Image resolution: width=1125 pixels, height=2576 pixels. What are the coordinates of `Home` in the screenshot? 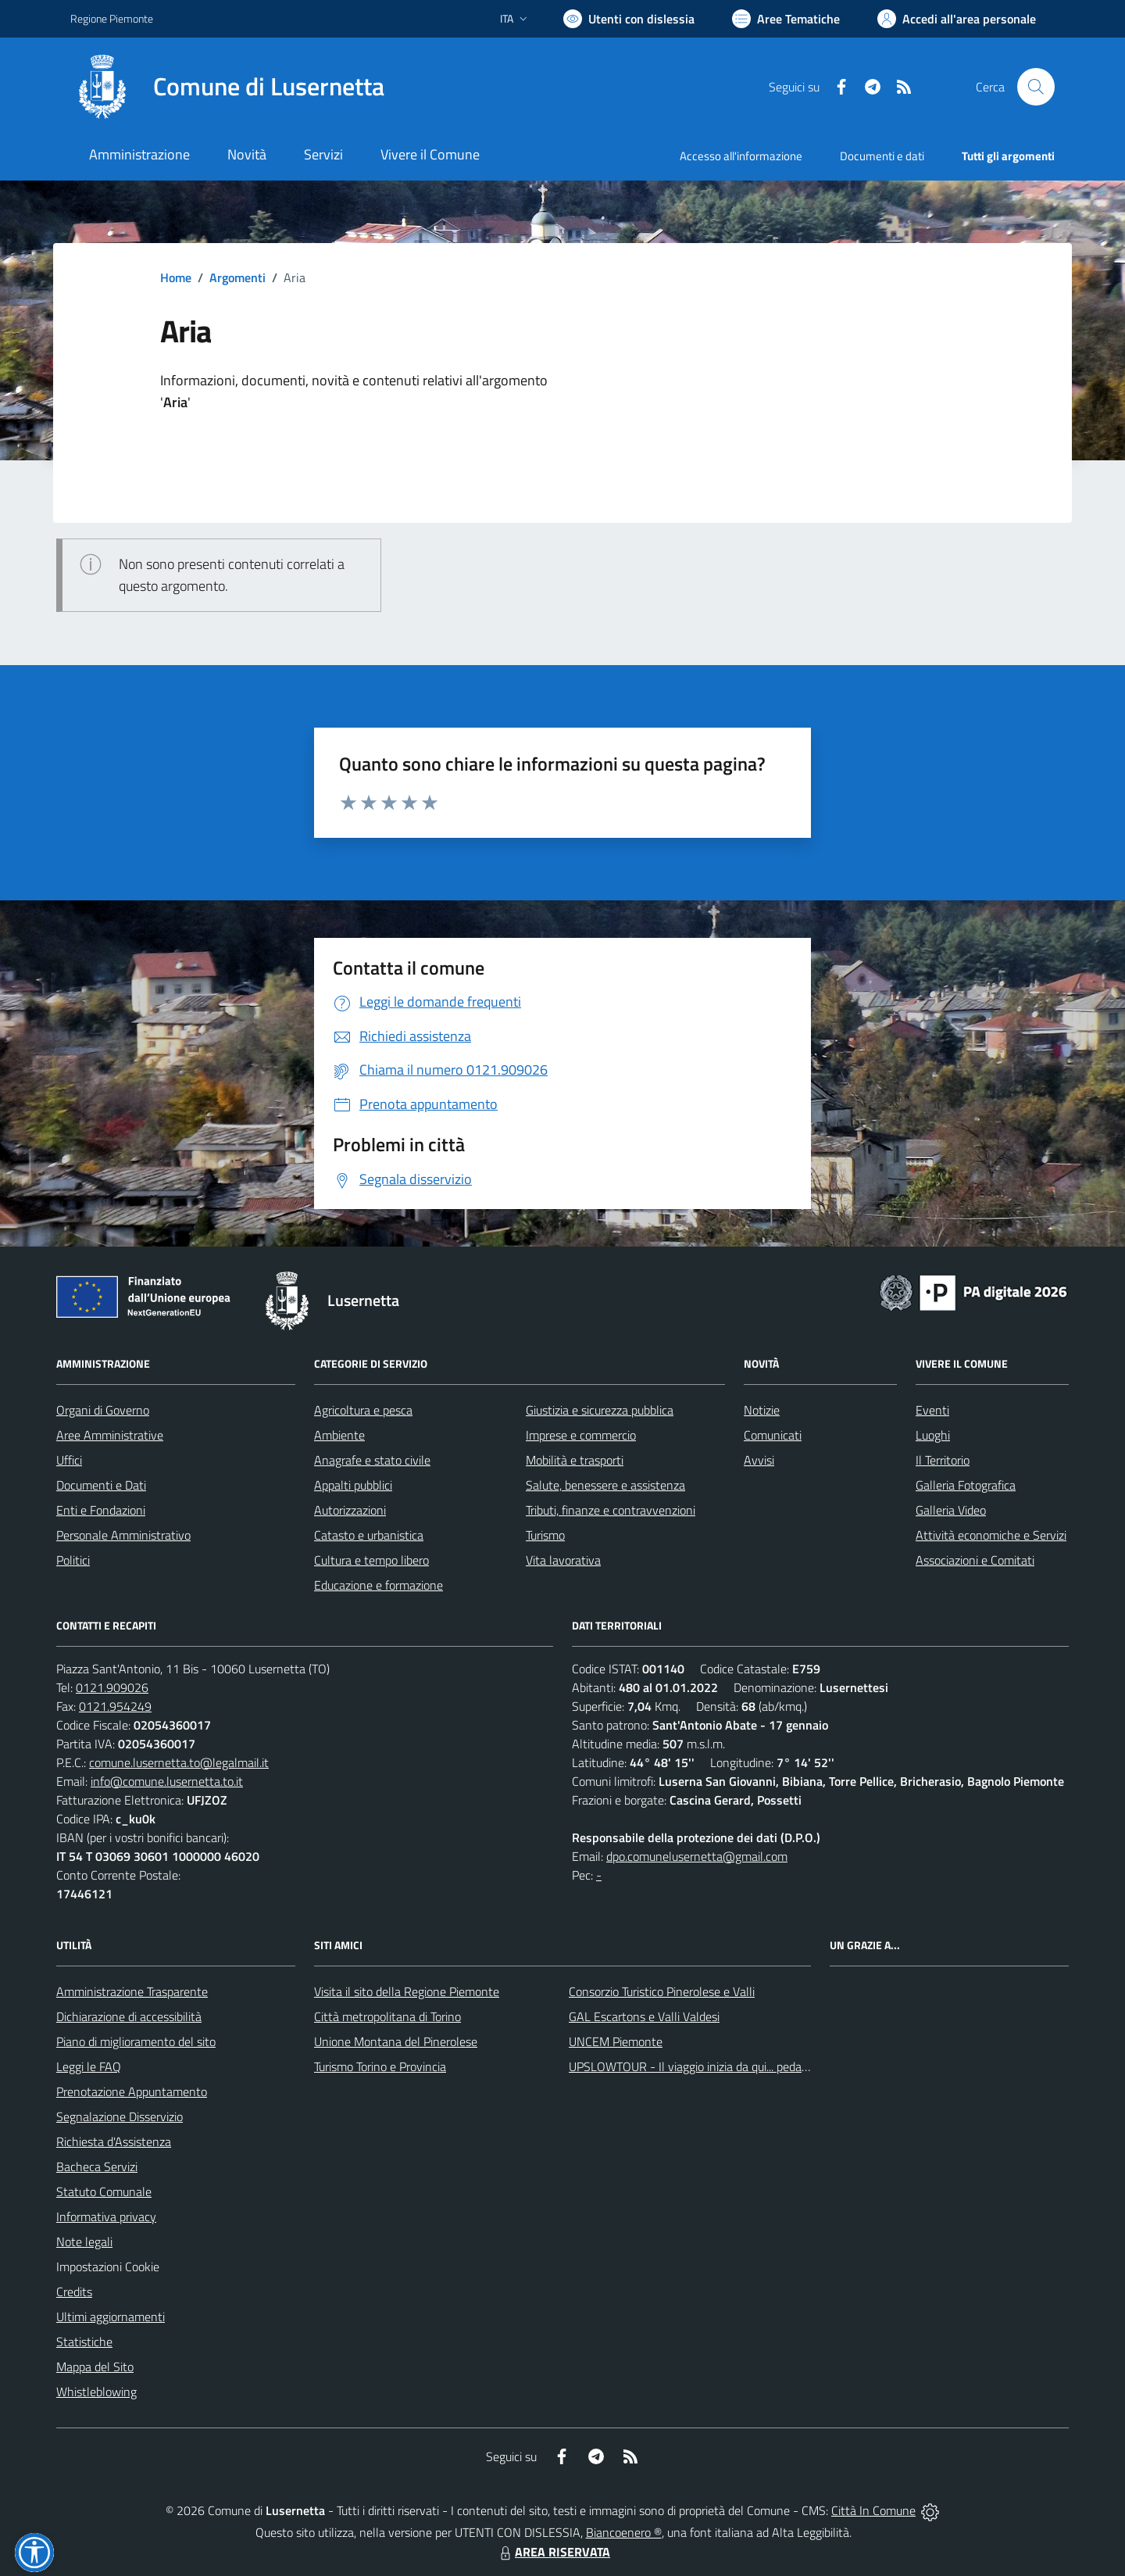 It's located at (175, 277).